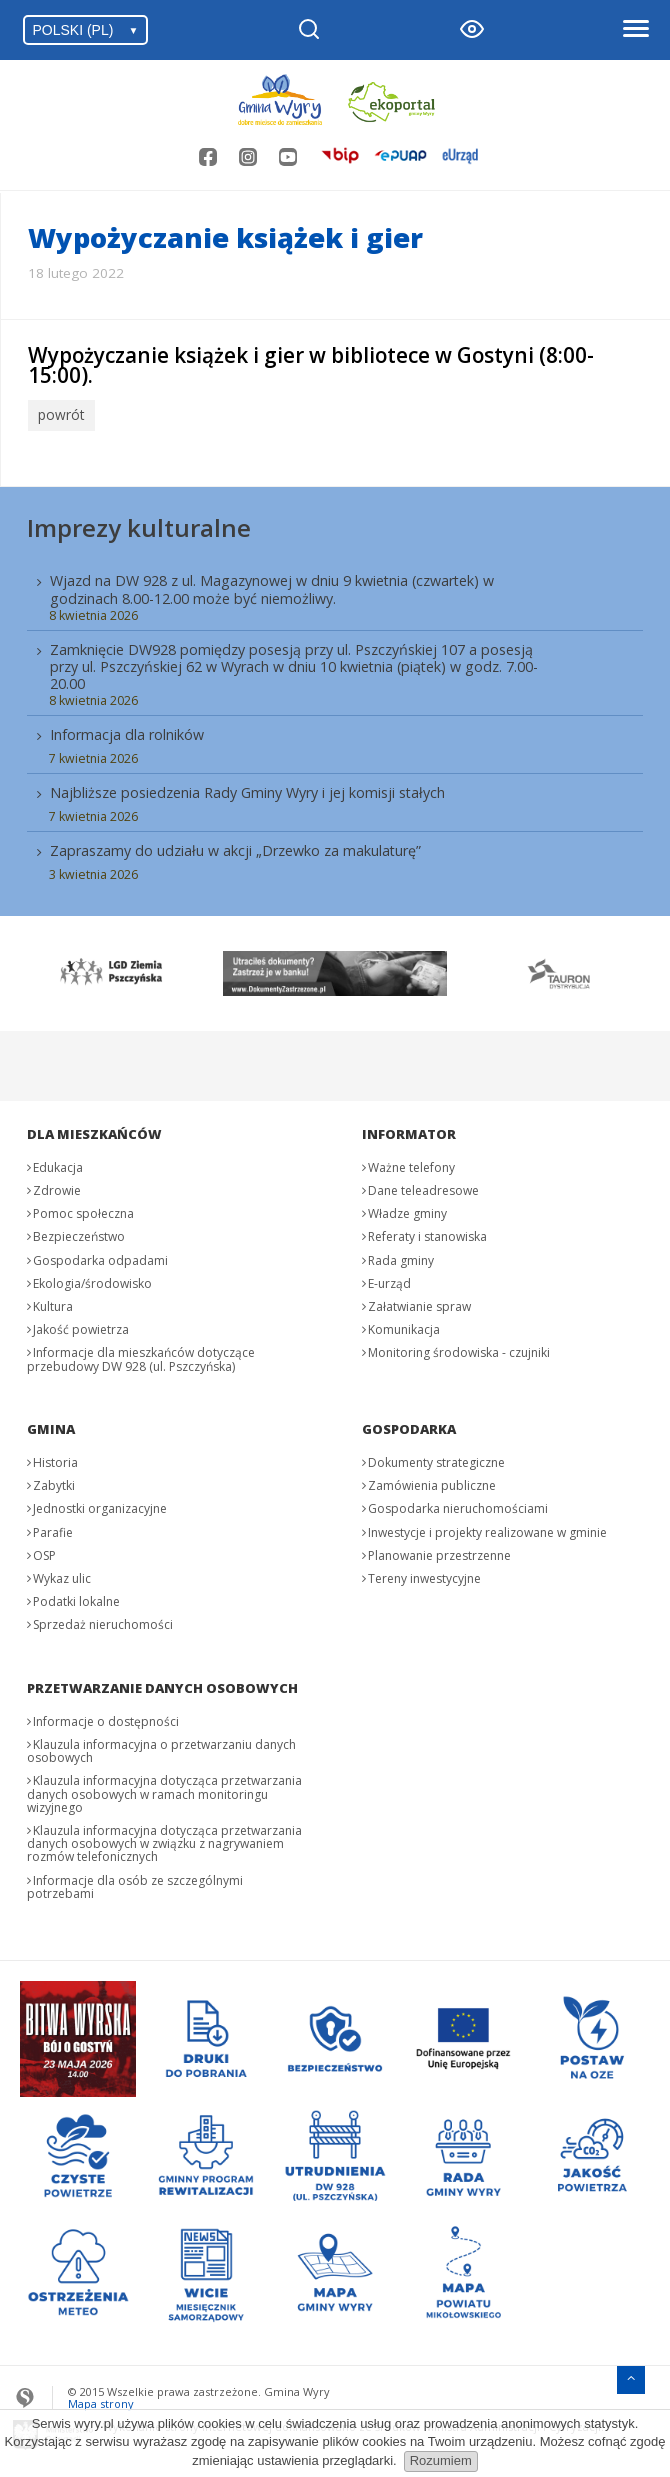  Describe the element at coordinates (423, 1187) in the screenshot. I see `Dane teleadresowe` at that location.